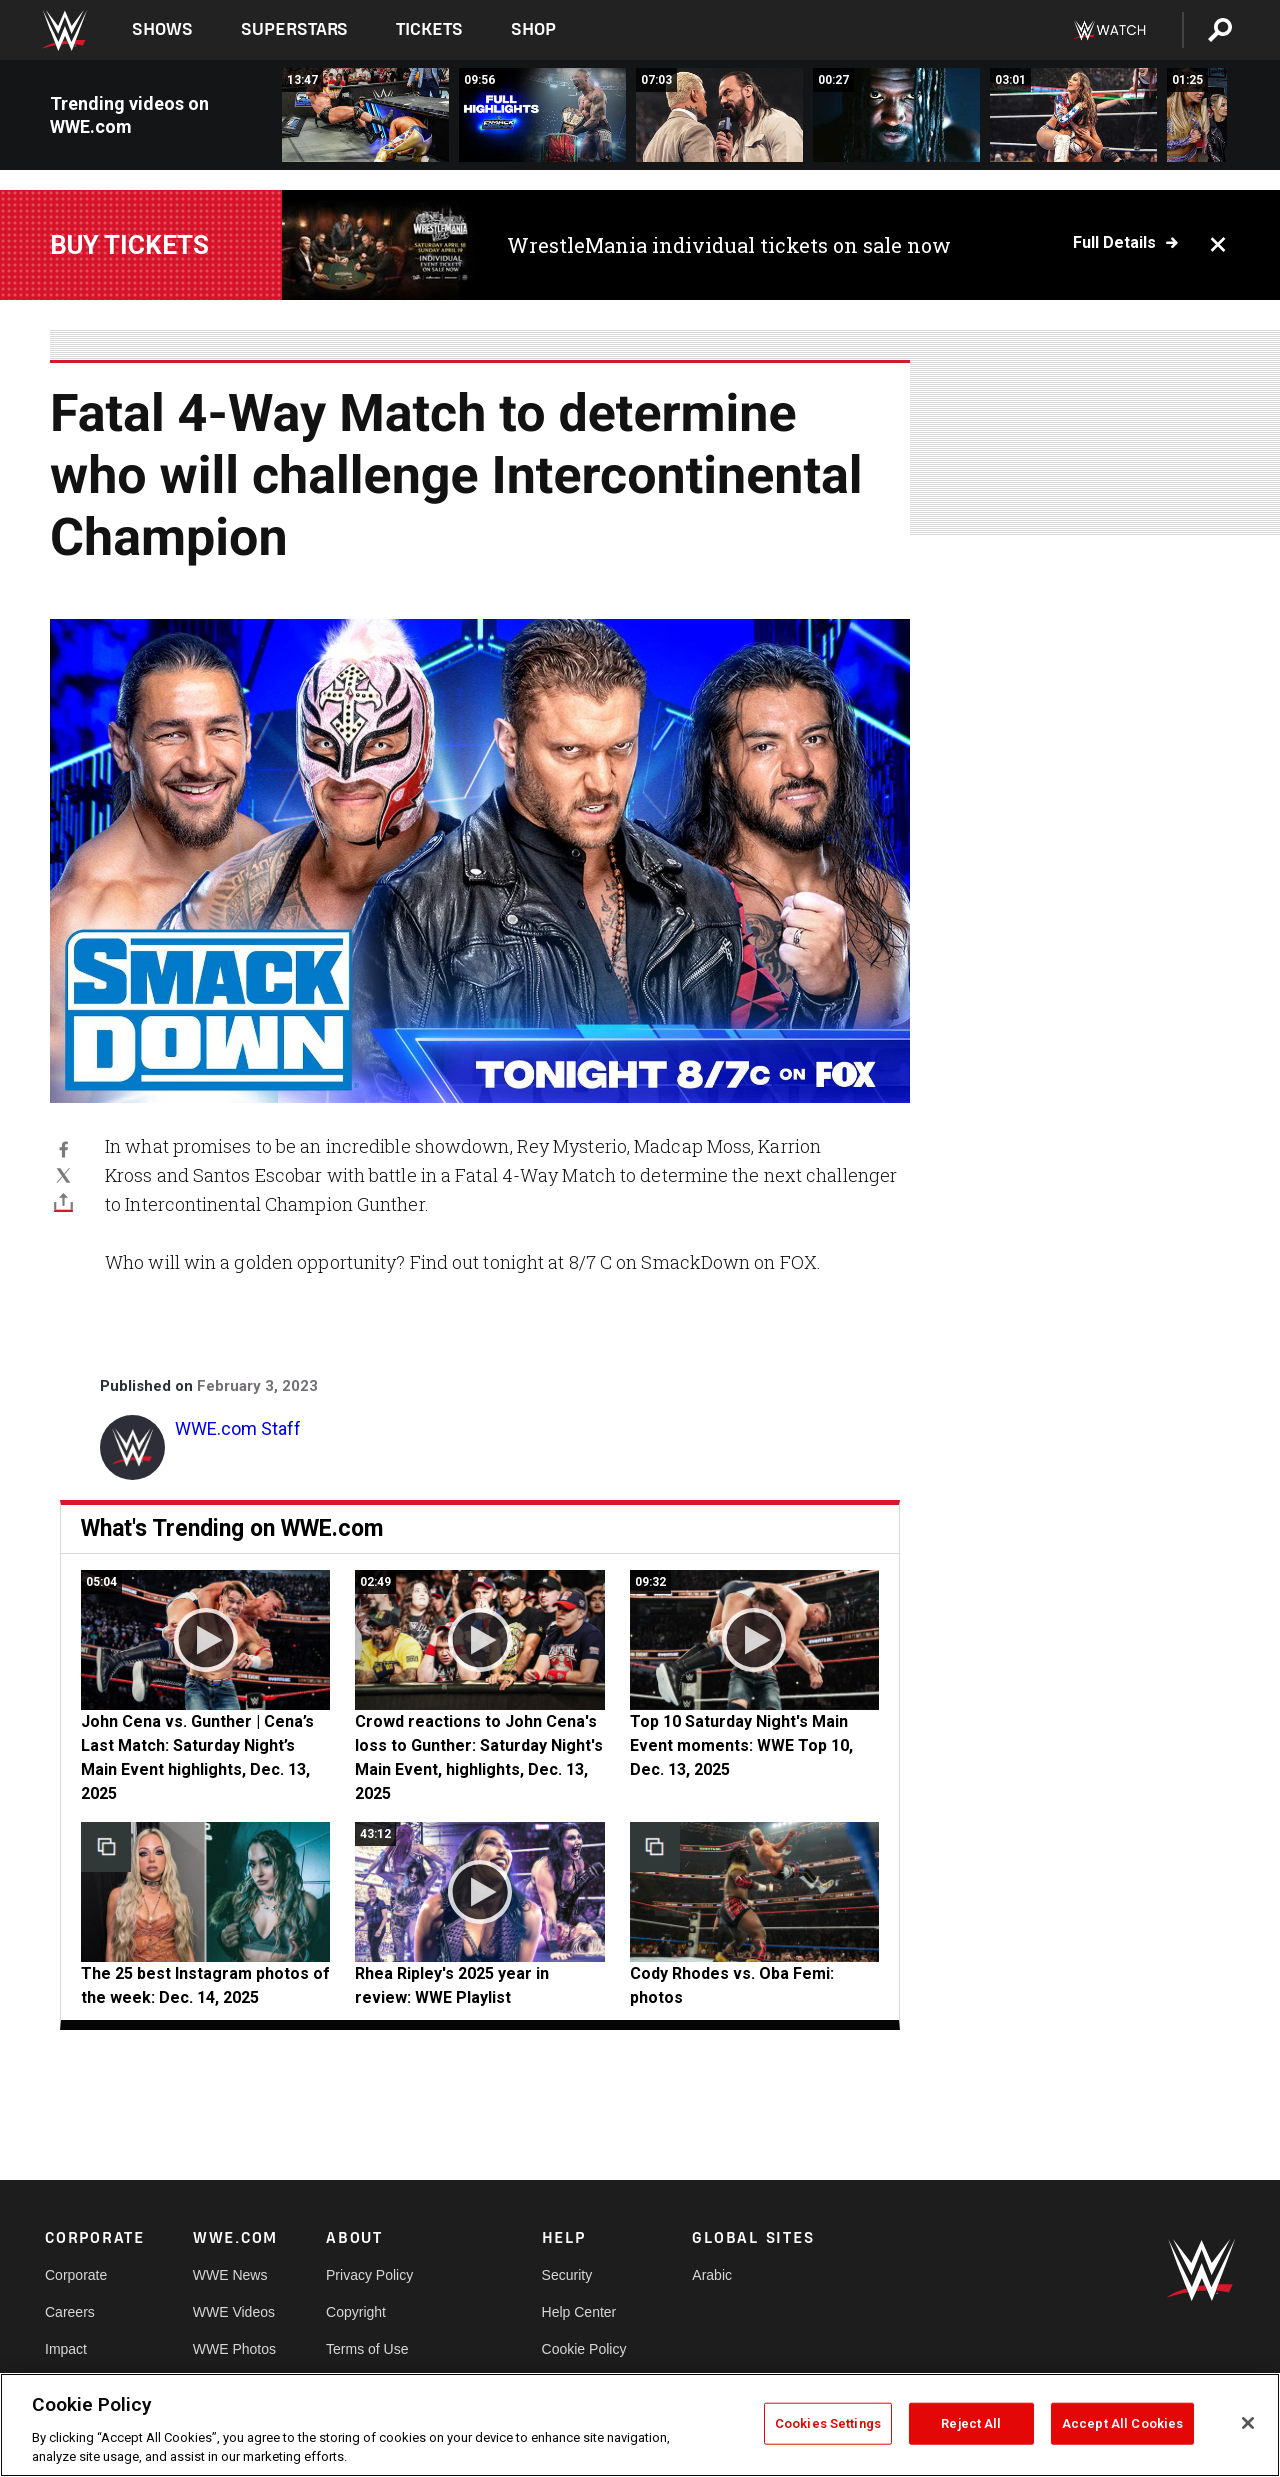  What do you see at coordinates (1122, 2423) in the screenshot?
I see `Accept All Cookies` at bounding box center [1122, 2423].